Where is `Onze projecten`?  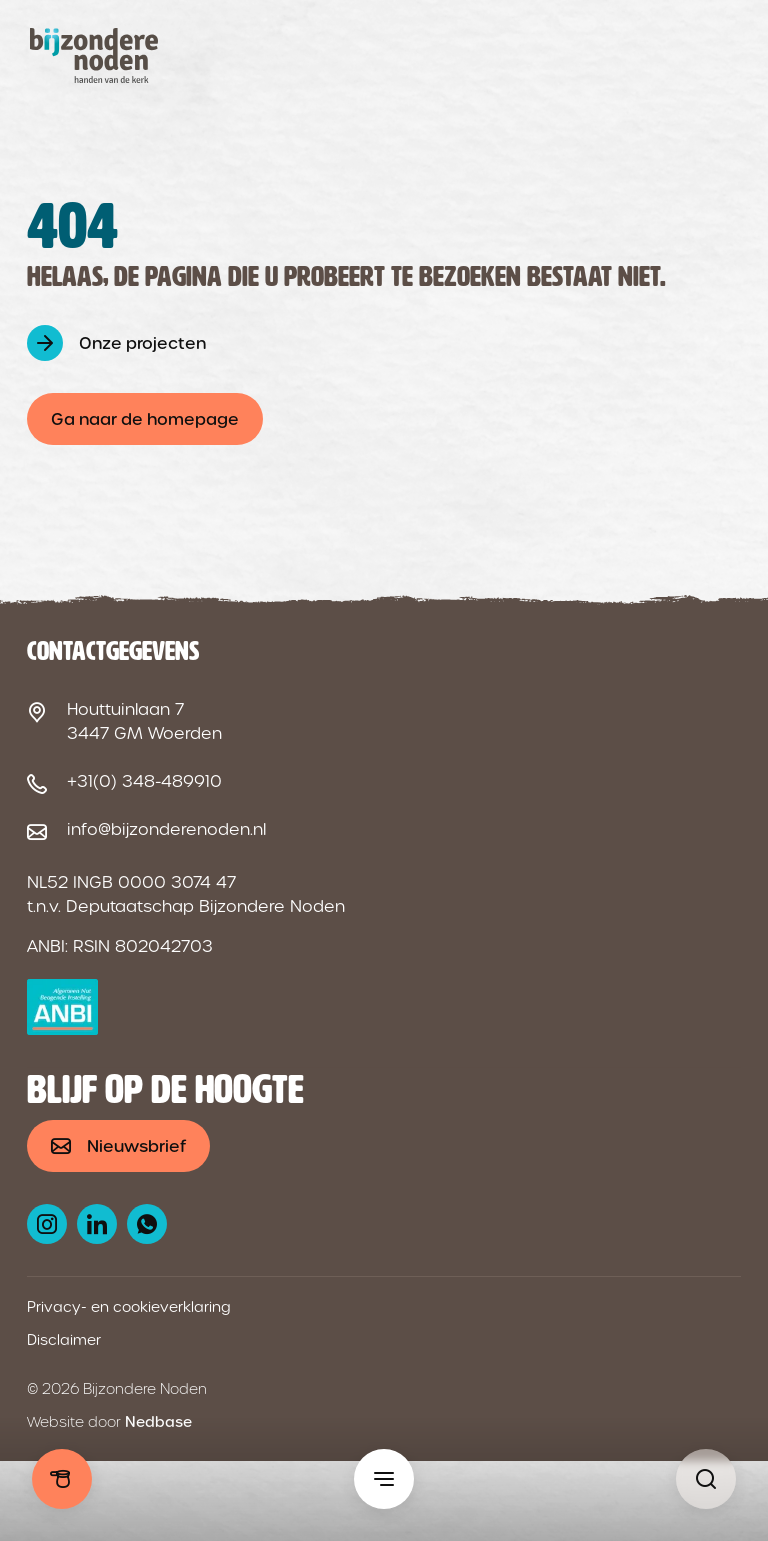 Onze projecten is located at coordinates (142, 343).